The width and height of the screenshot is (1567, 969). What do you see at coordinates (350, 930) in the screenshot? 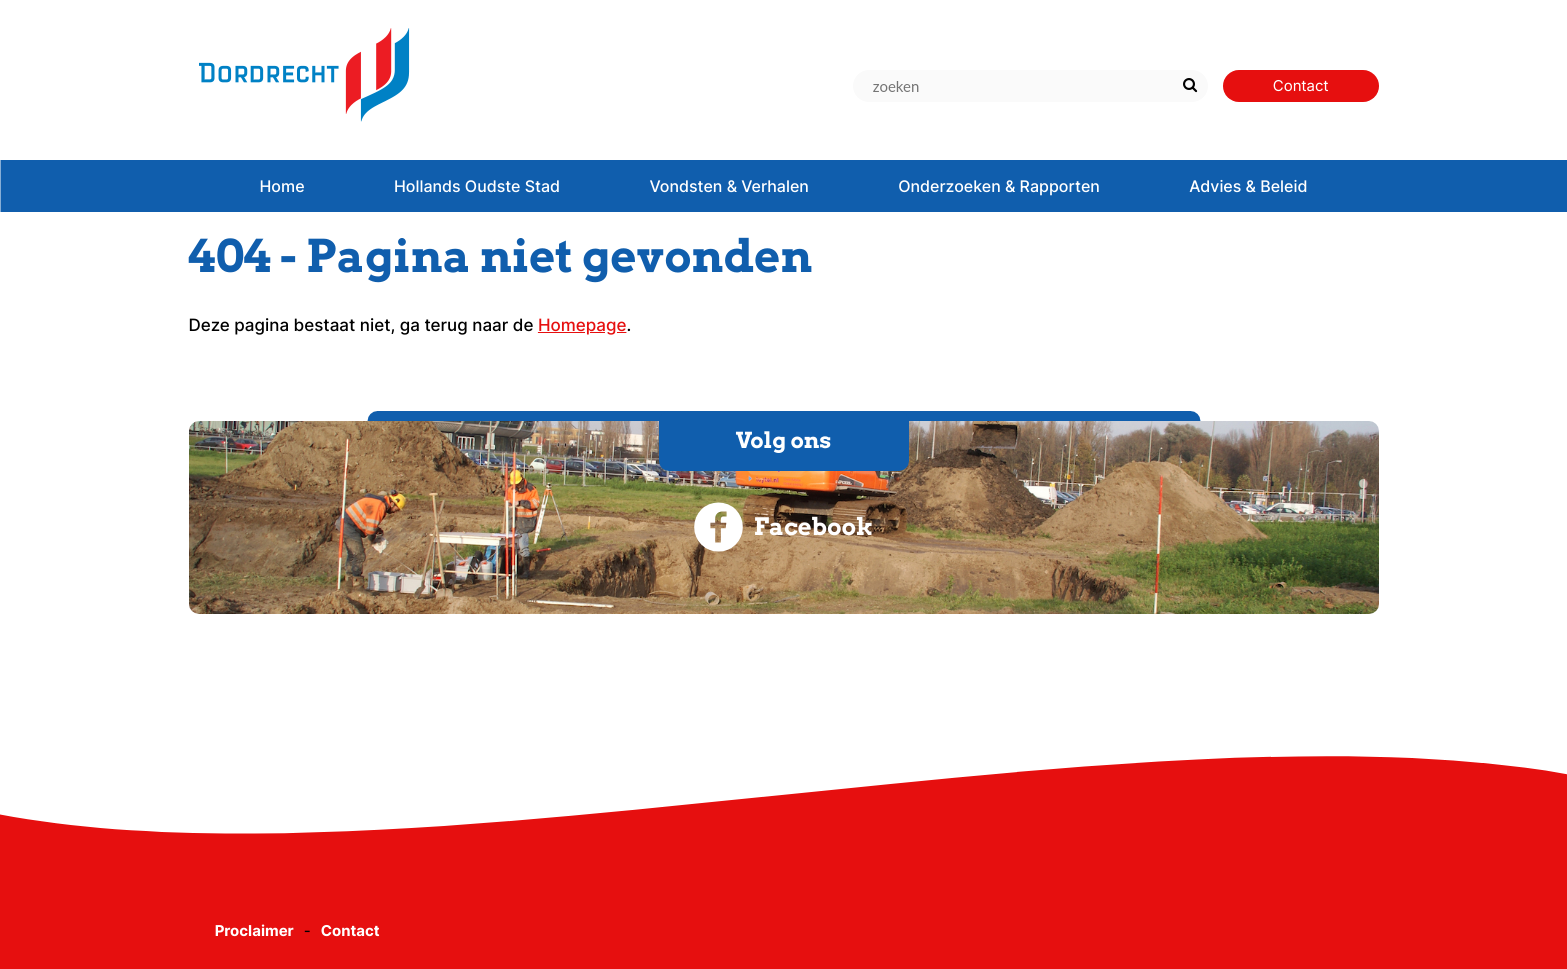
I see `Contact` at bounding box center [350, 930].